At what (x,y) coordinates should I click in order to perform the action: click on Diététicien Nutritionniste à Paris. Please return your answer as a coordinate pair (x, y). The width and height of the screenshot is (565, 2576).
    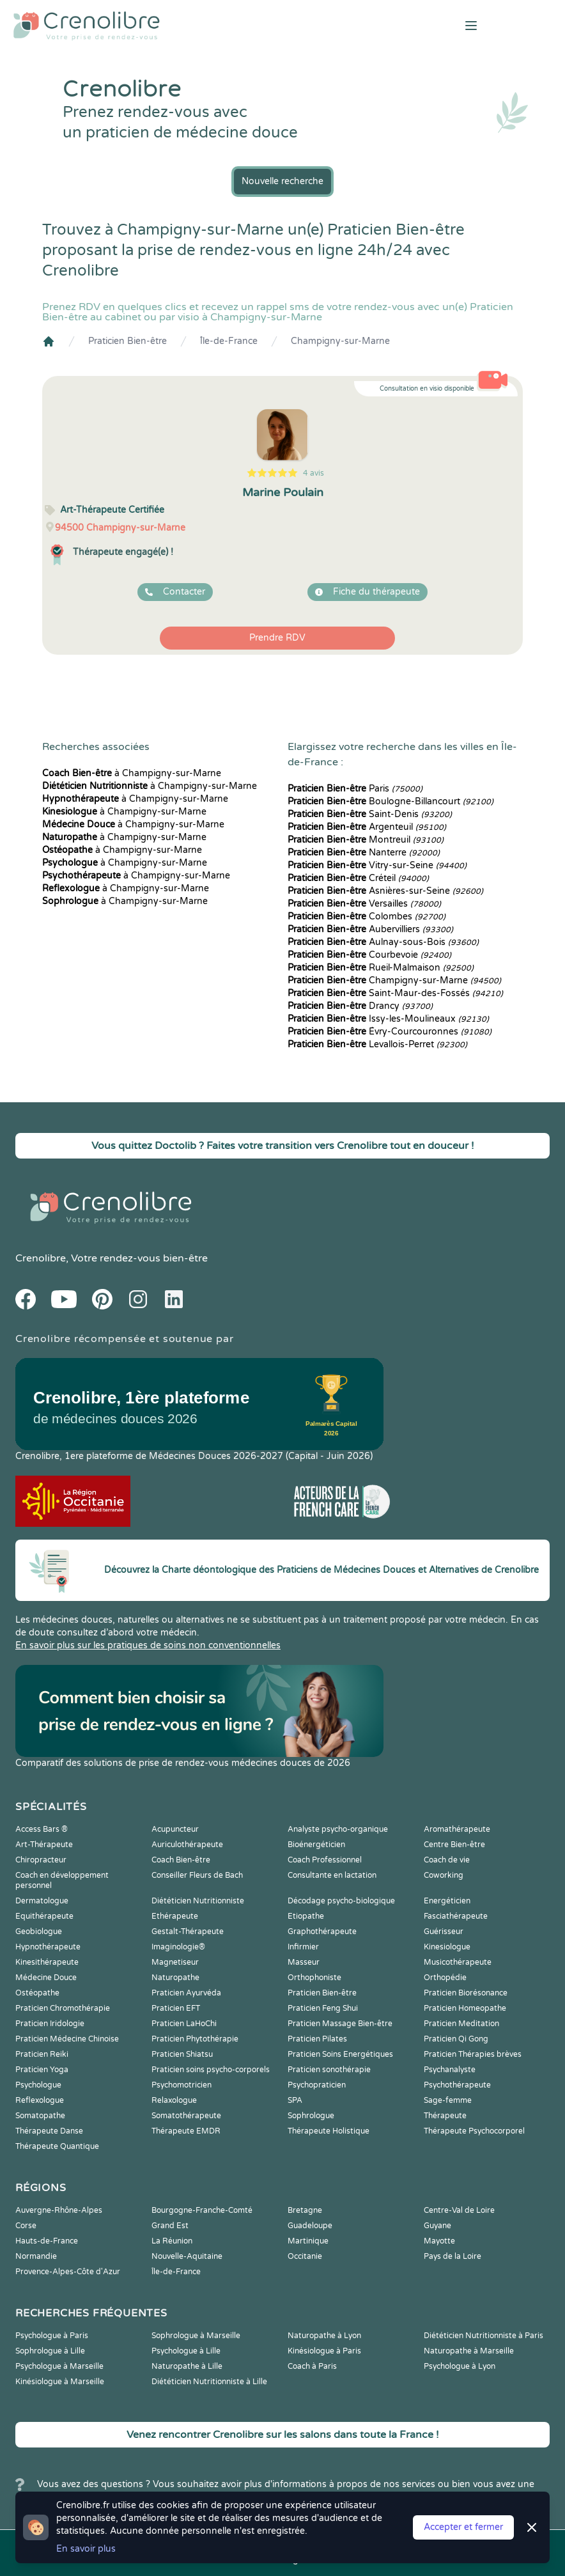
    Looking at the image, I should click on (483, 2335).